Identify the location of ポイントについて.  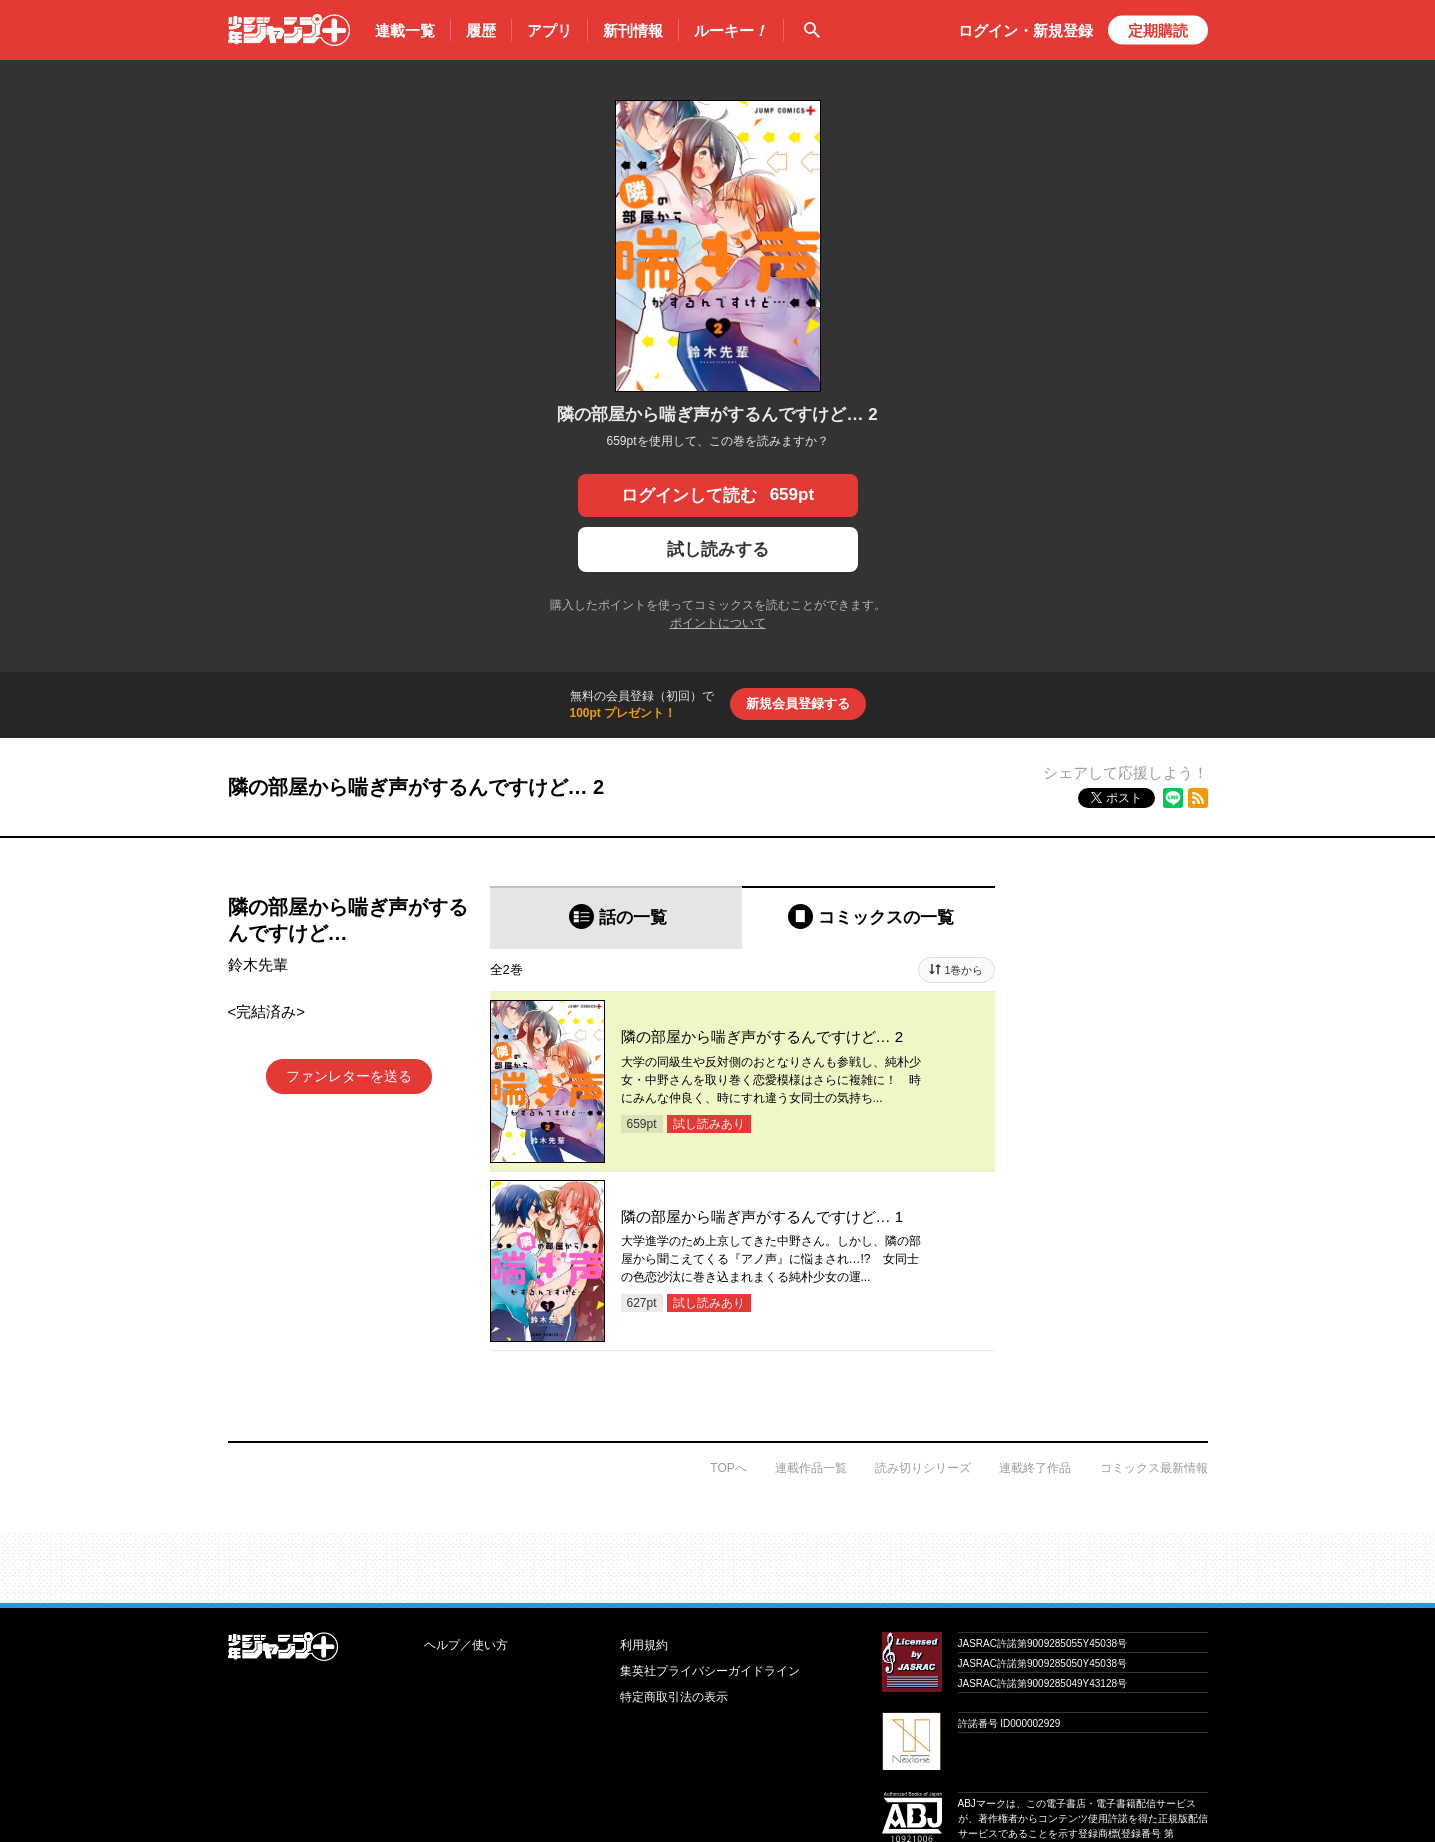
(718, 623).